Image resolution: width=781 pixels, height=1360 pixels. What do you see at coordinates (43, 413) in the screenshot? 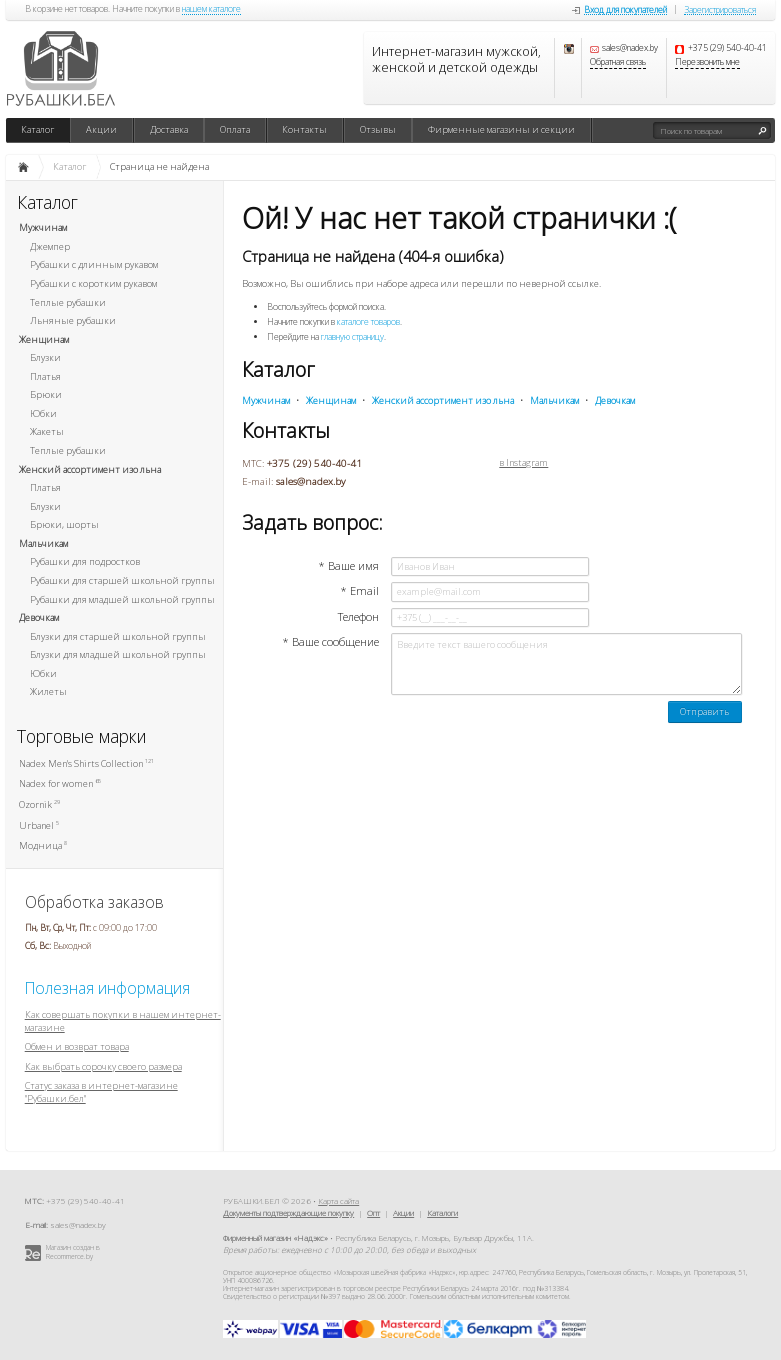
I see `Юбки` at bounding box center [43, 413].